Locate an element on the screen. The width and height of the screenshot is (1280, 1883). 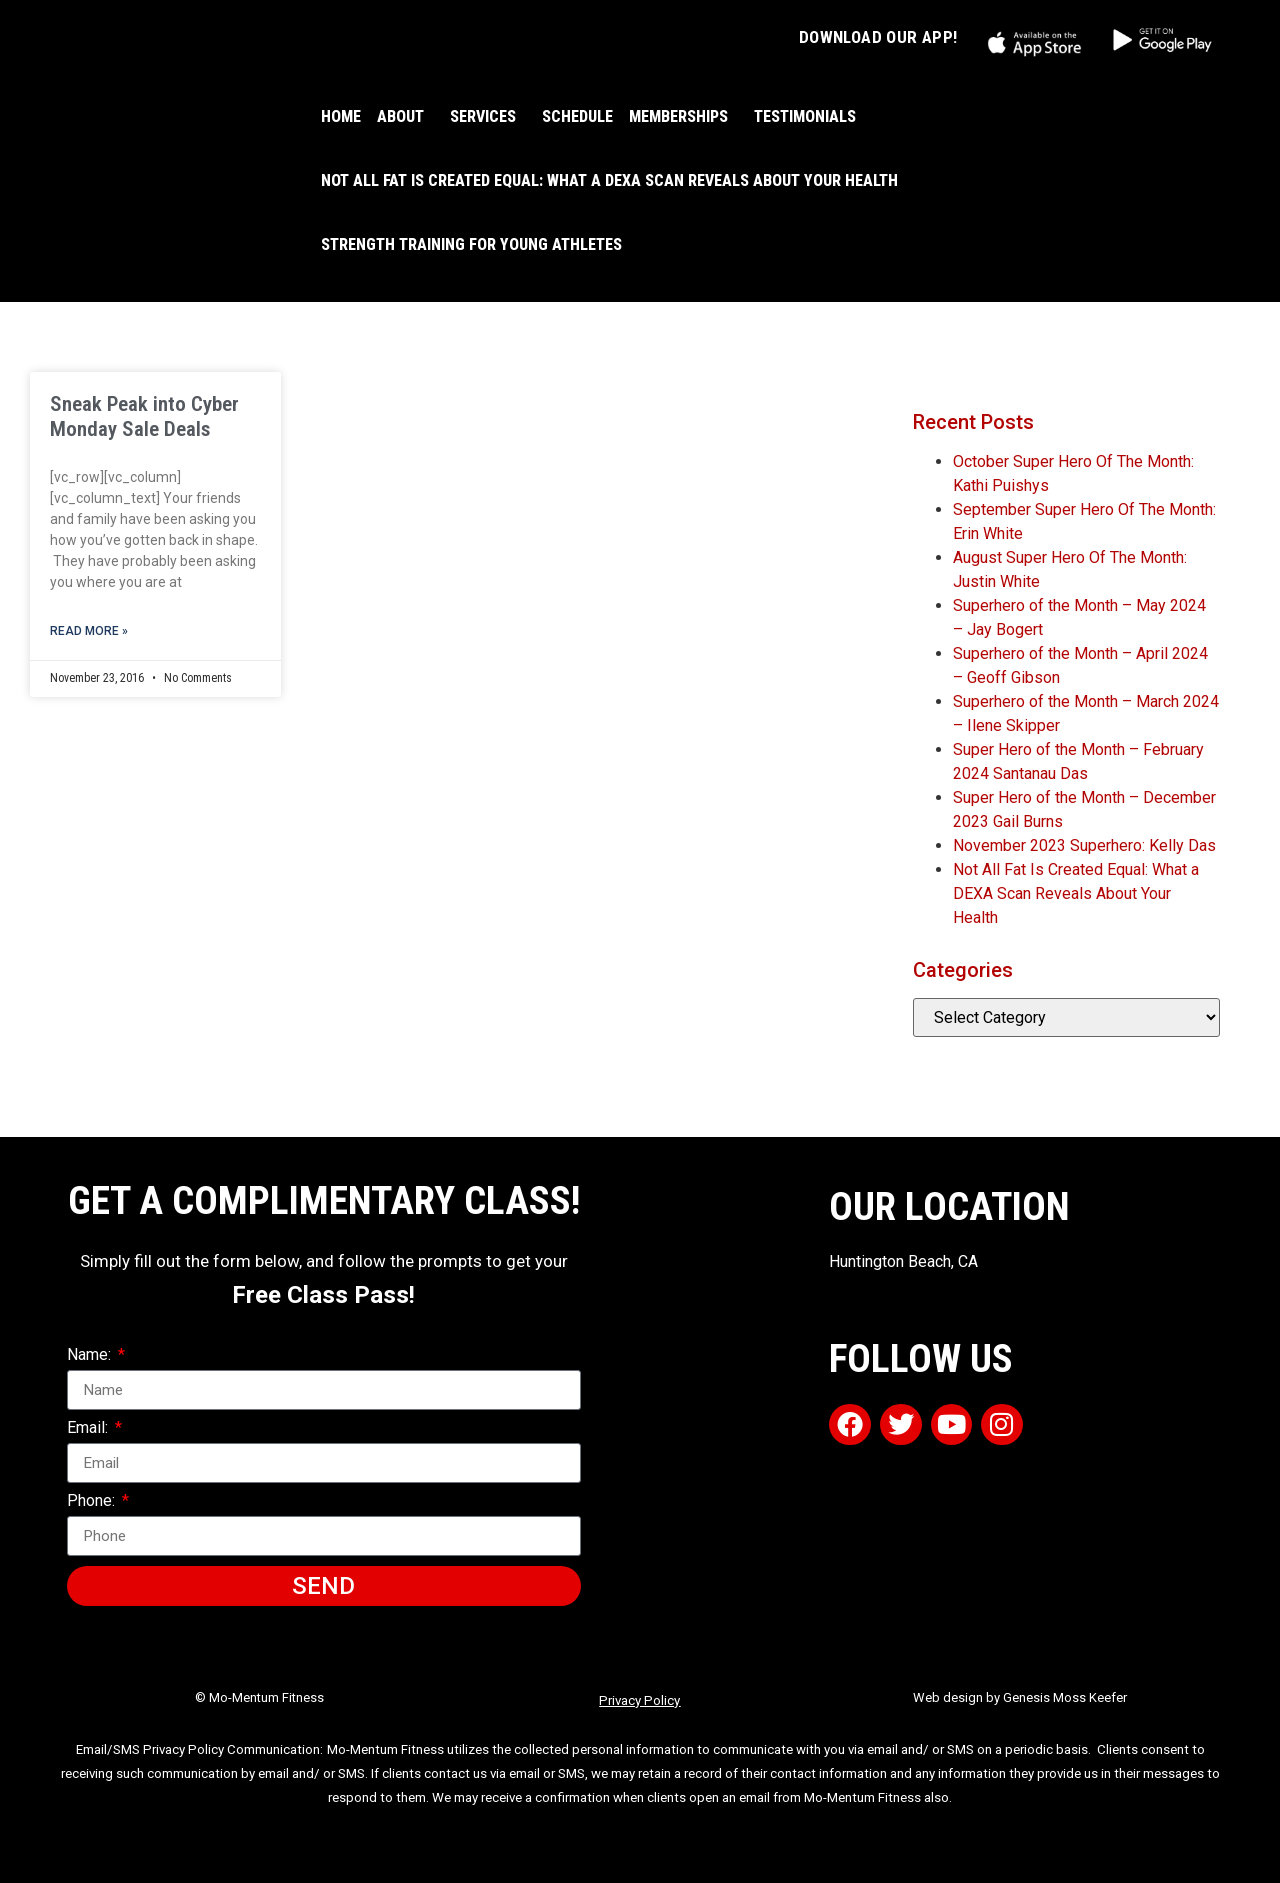
Phone: is located at coordinates (93, 1501).